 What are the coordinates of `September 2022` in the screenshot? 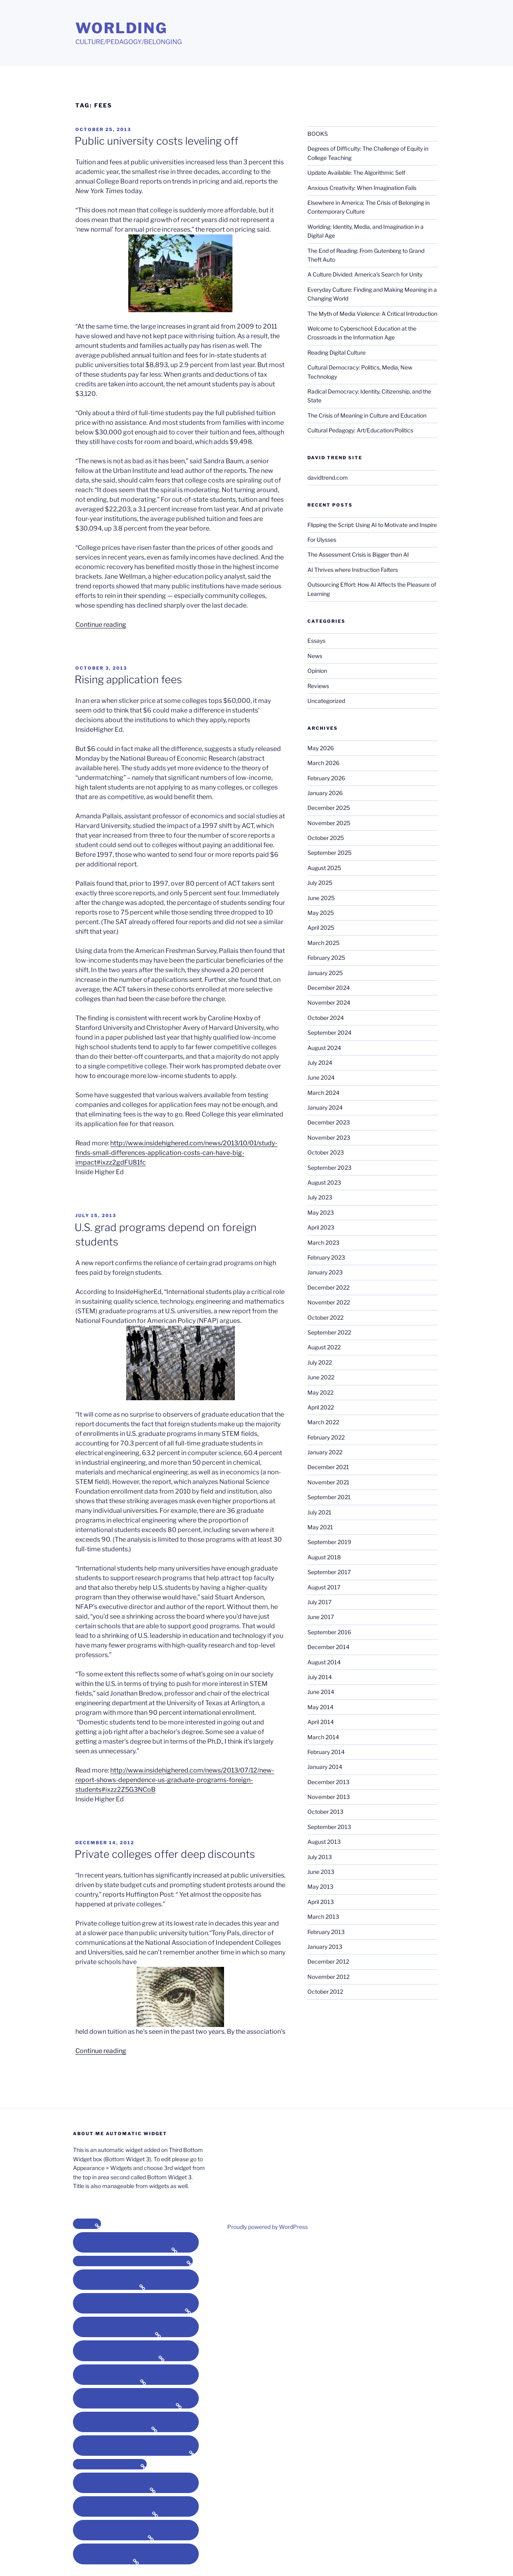 It's located at (329, 1332).